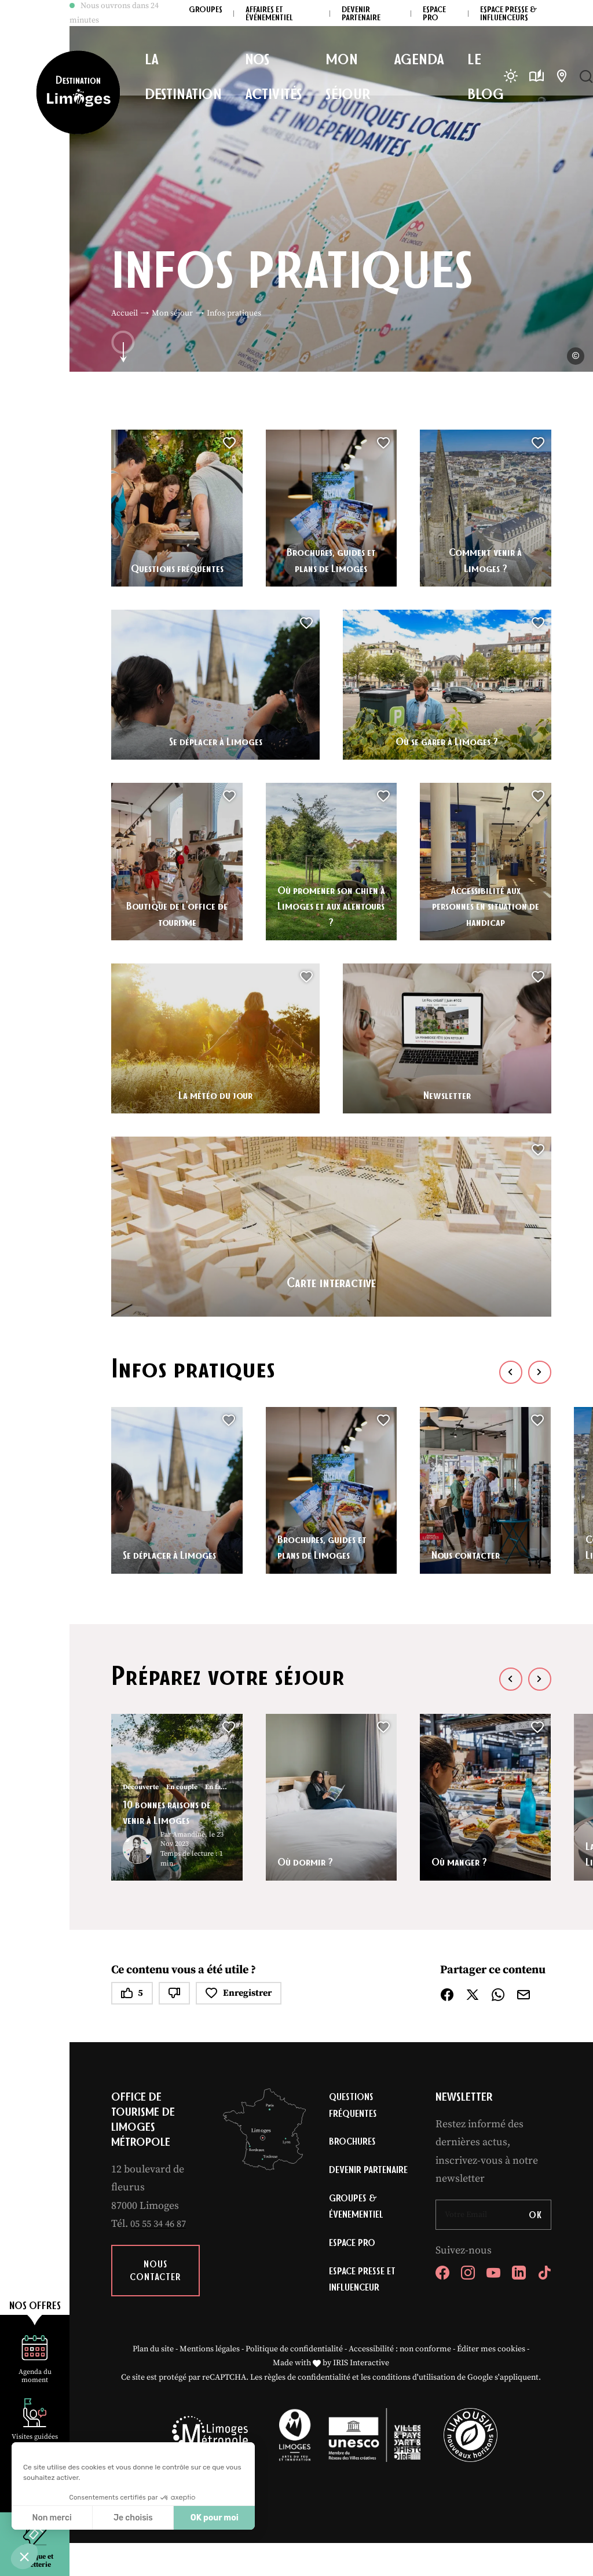 Image resolution: width=593 pixels, height=2576 pixels. What do you see at coordinates (413, 2410) in the screenshot?
I see `conditions d'utilisation [link]` at bounding box center [413, 2410].